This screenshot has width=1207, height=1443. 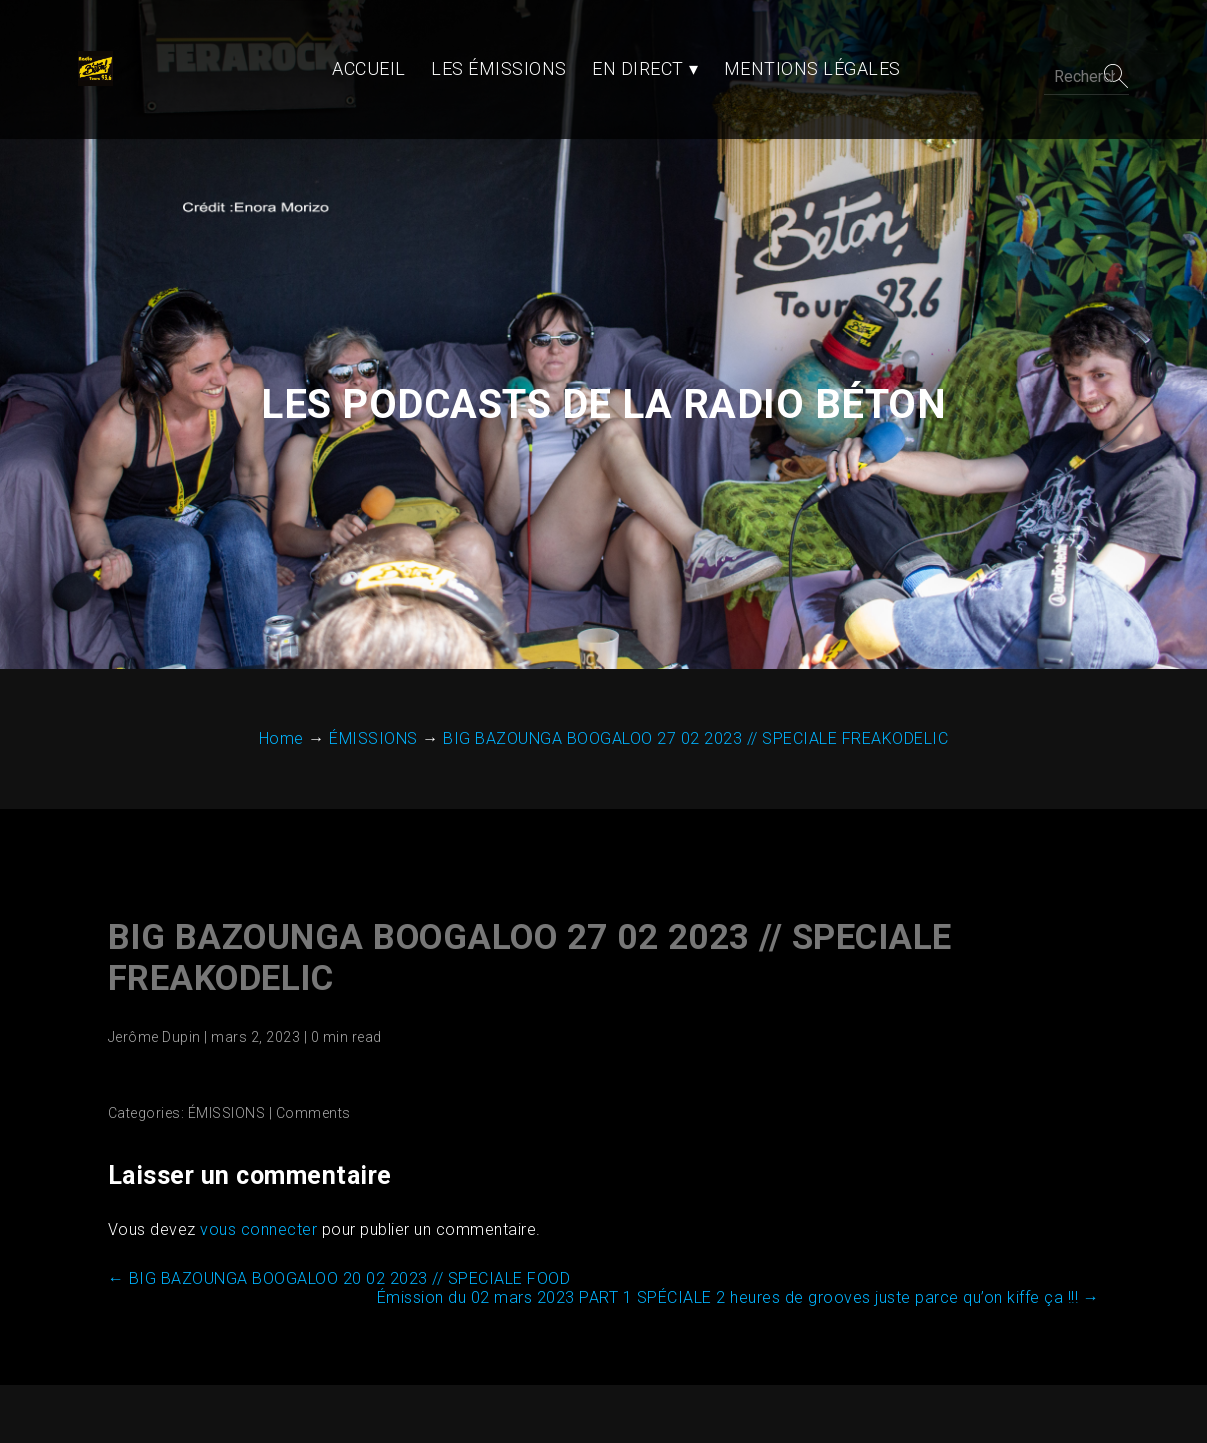 What do you see at coordinates (335, 1208) in the screenshot?
I see `BIG BAZOUNGA BOOGALOO 20 02 2023 // SPECIALE FOOD` at bounding box center [335, 1208].